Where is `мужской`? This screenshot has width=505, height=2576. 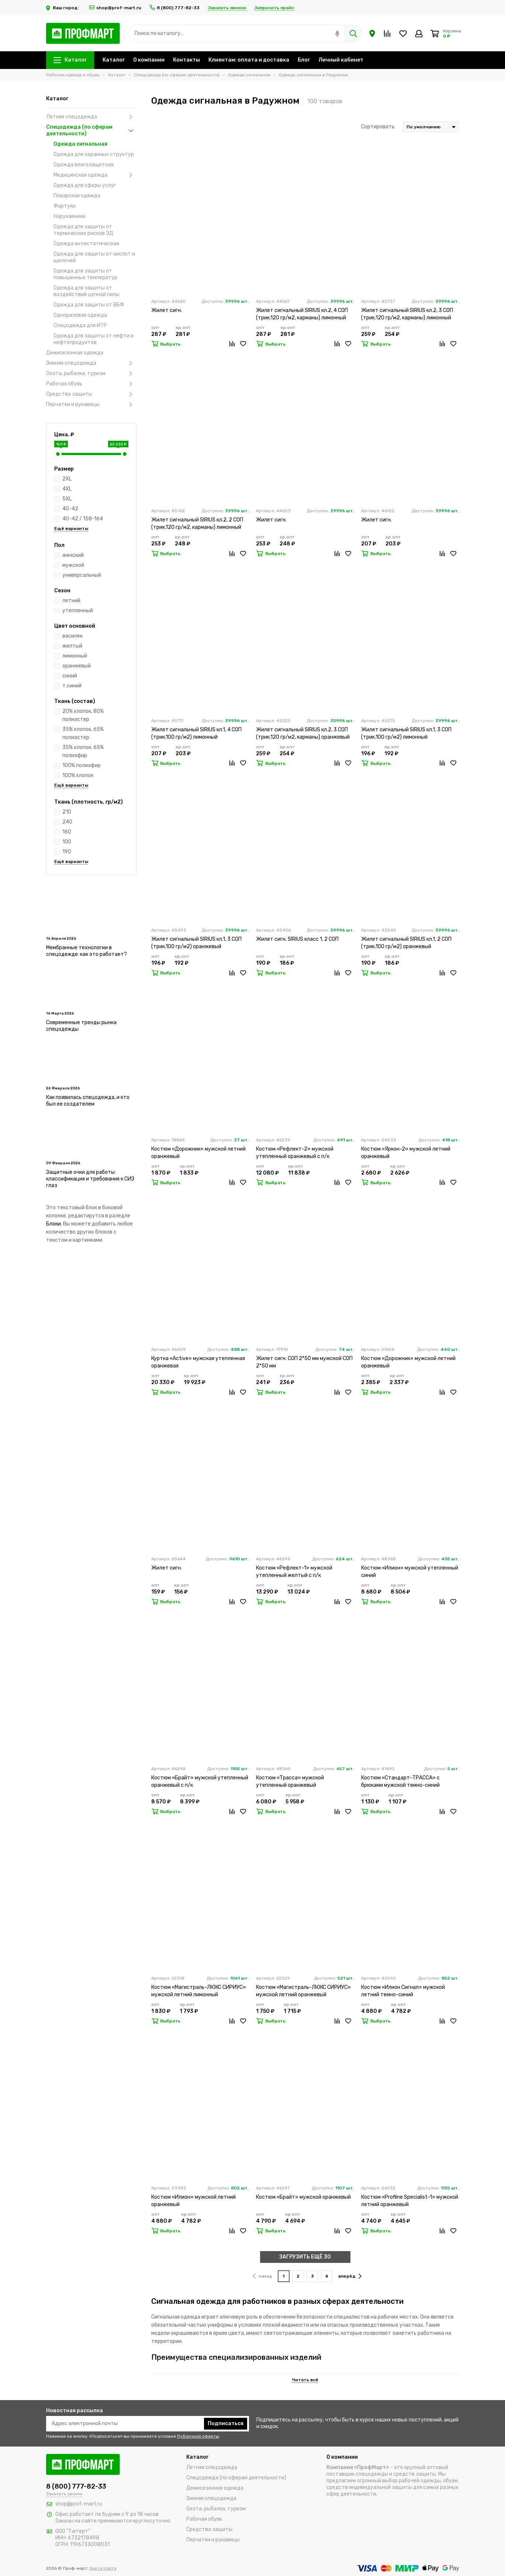
мужской is located at coordinates (73, 565).